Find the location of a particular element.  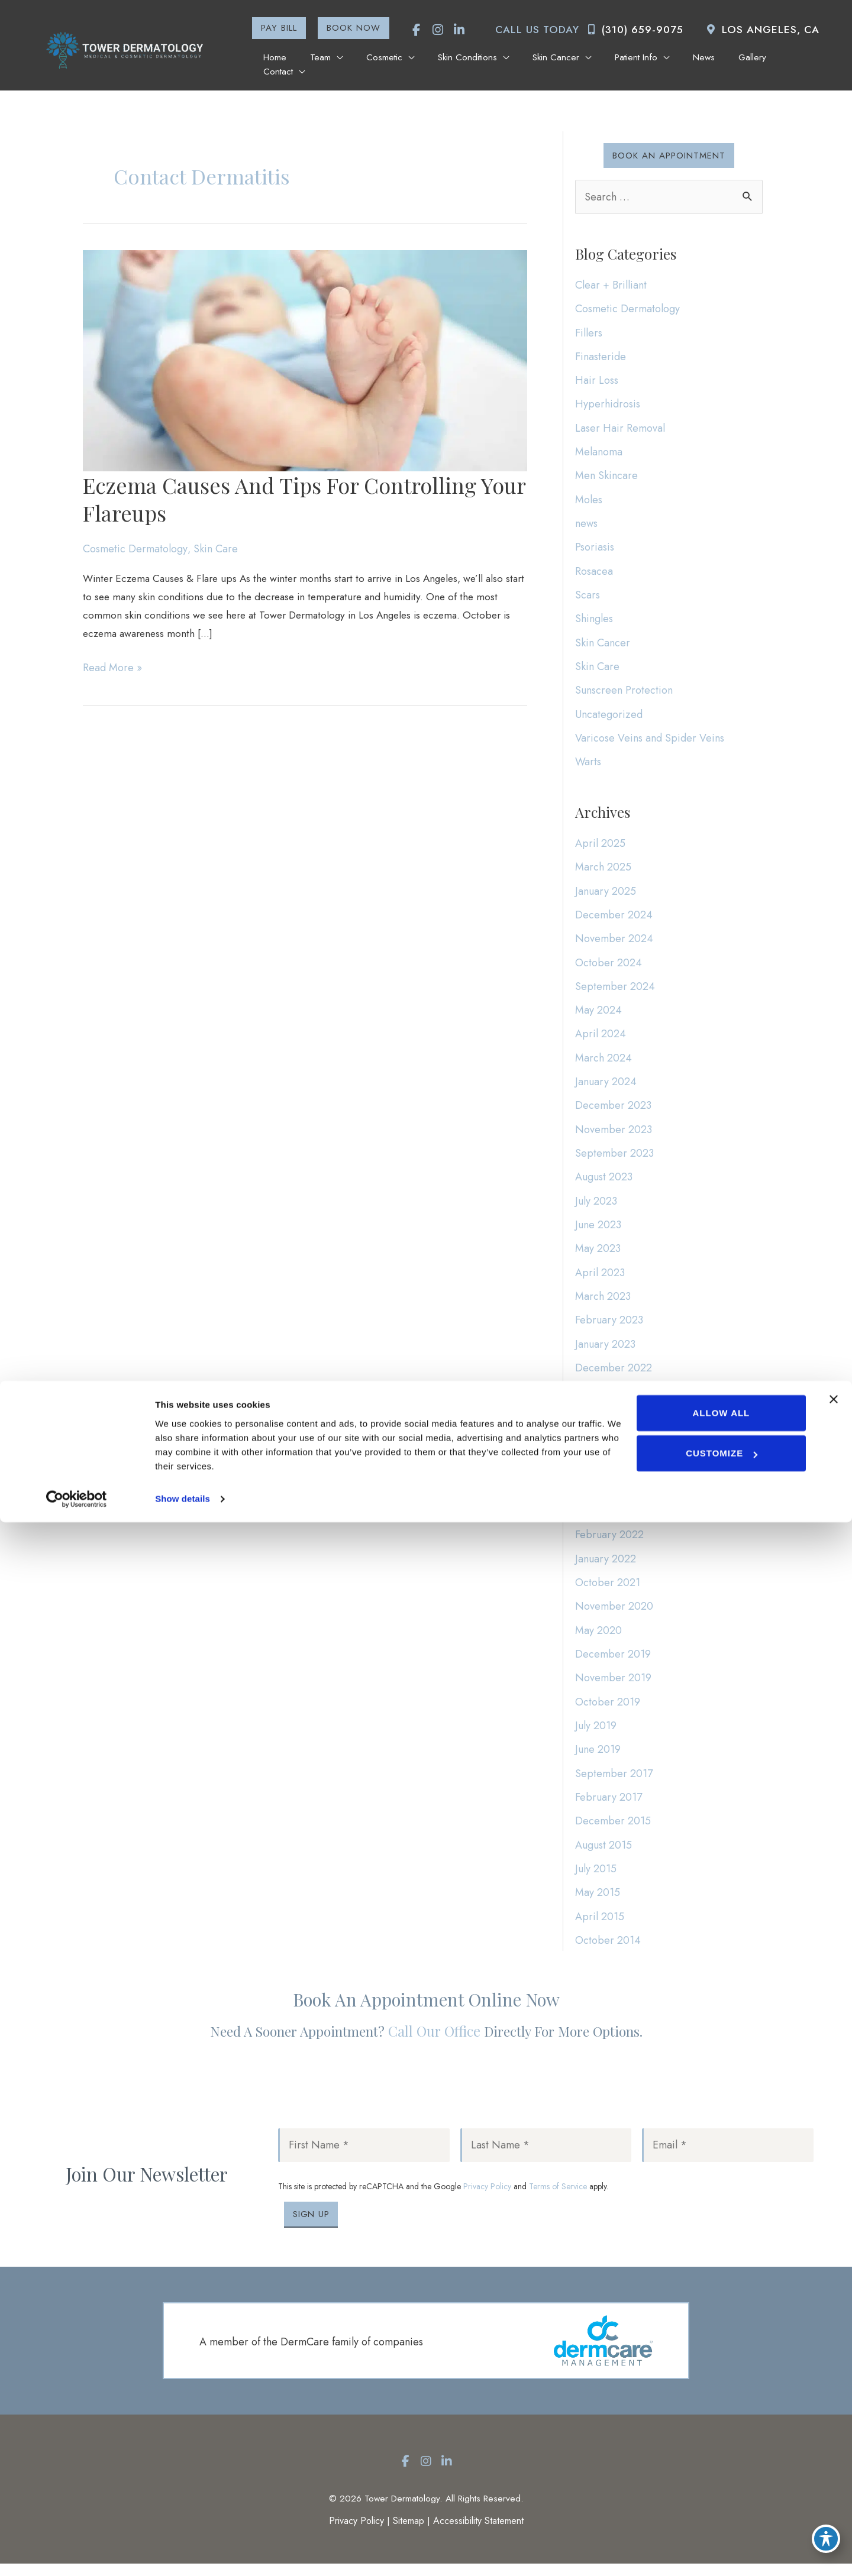

November 2022 is located at coordinates (614, 1398).